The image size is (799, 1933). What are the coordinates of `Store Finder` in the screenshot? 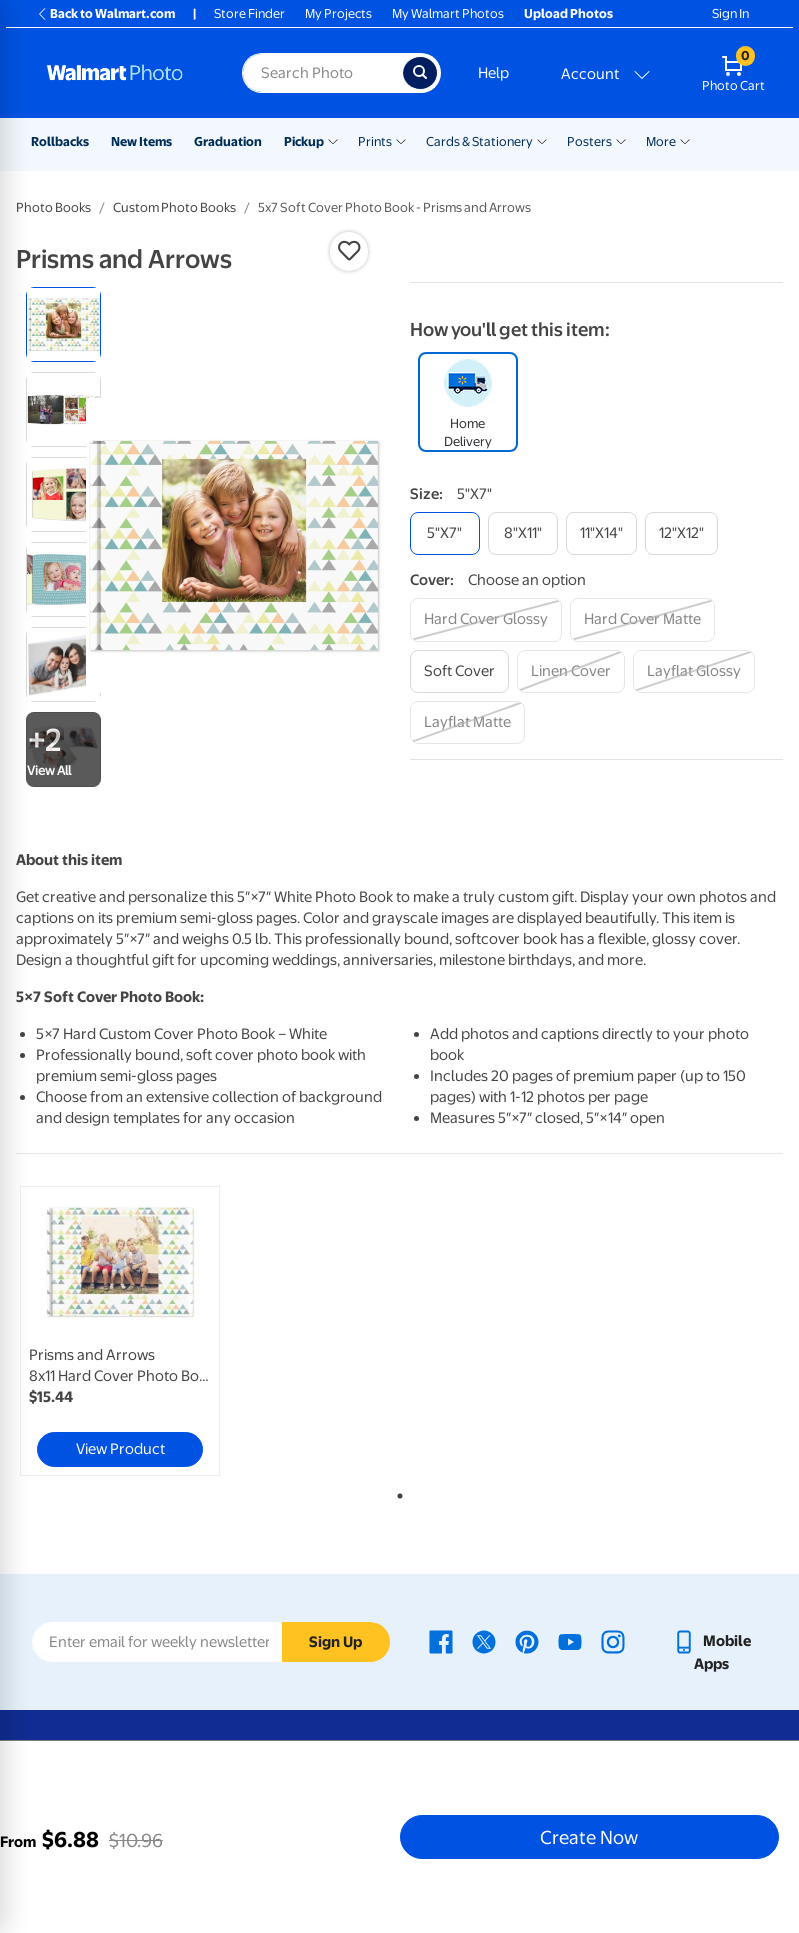 It's located at (249, 13).